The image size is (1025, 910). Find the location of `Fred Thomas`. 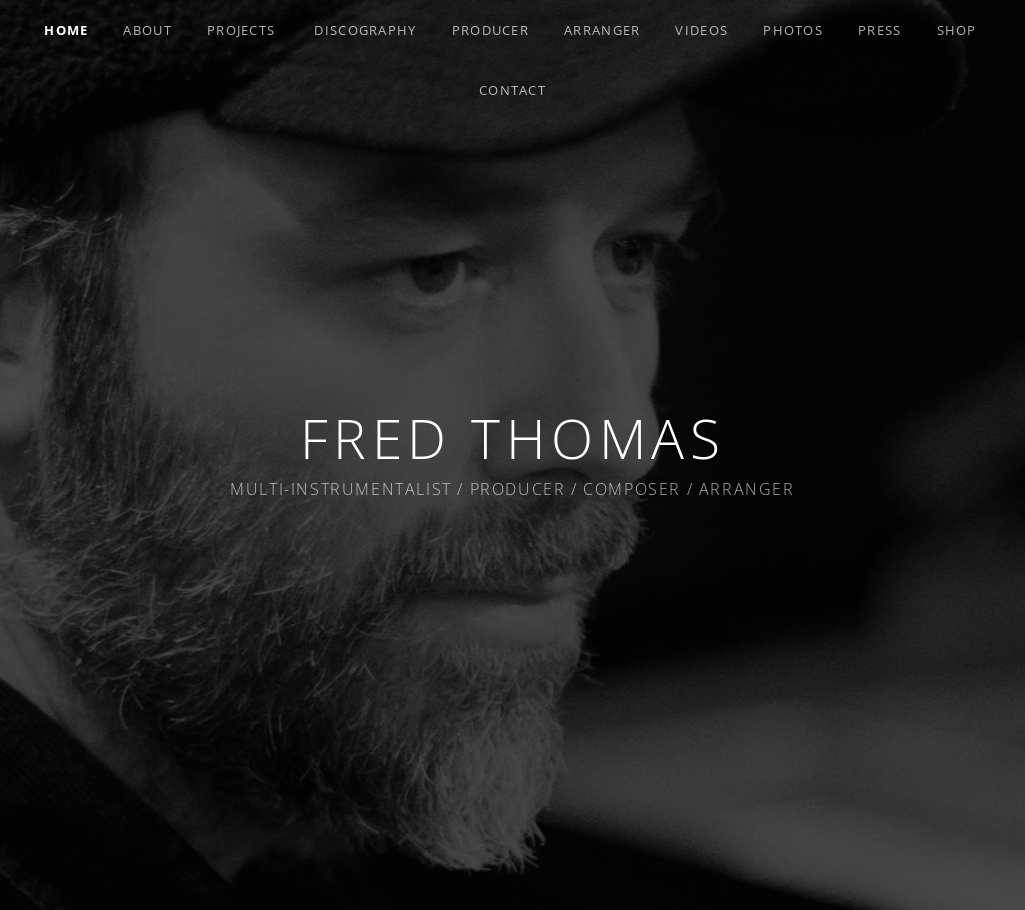

Fred Thomas is located at coordinates (513, 437).